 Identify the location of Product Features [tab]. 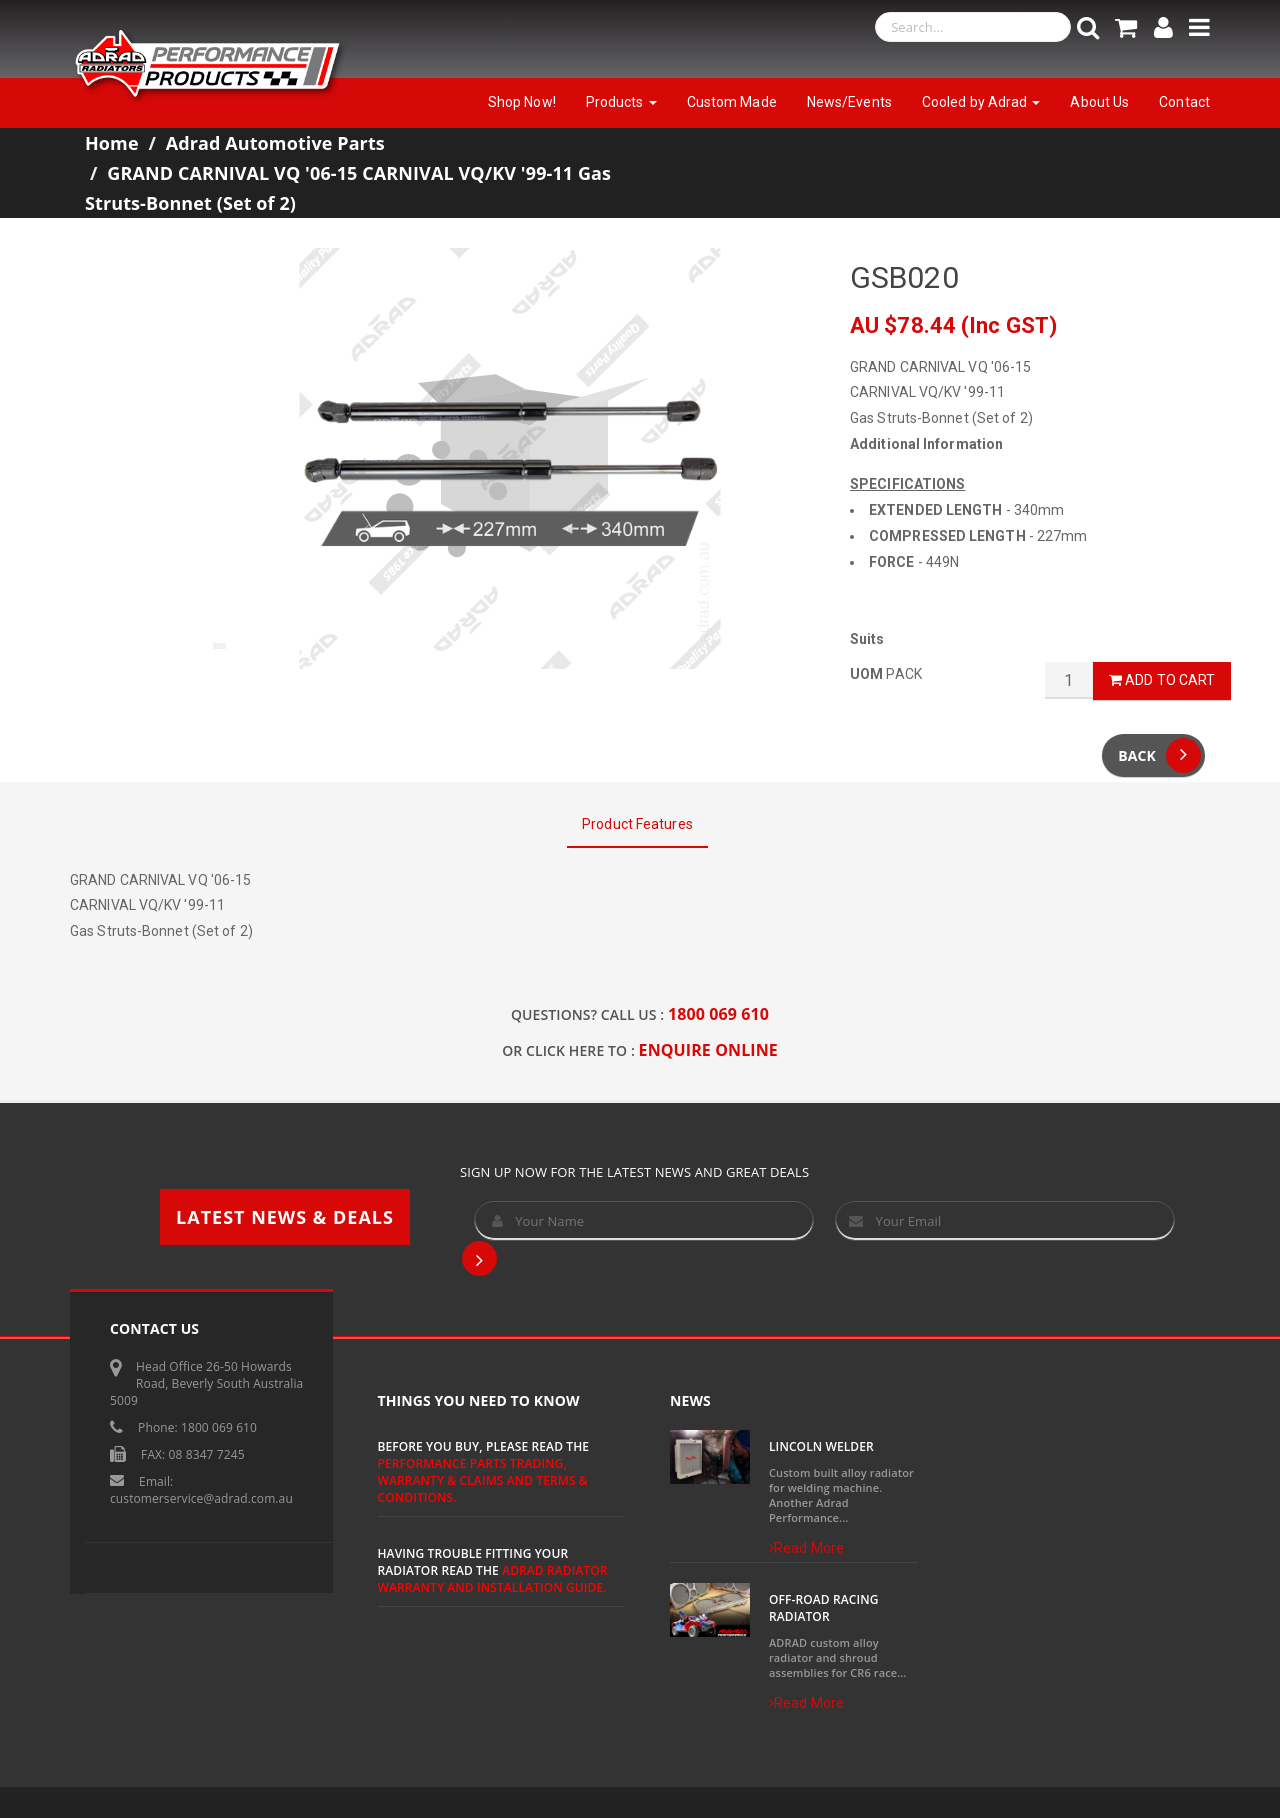
(637, 824).